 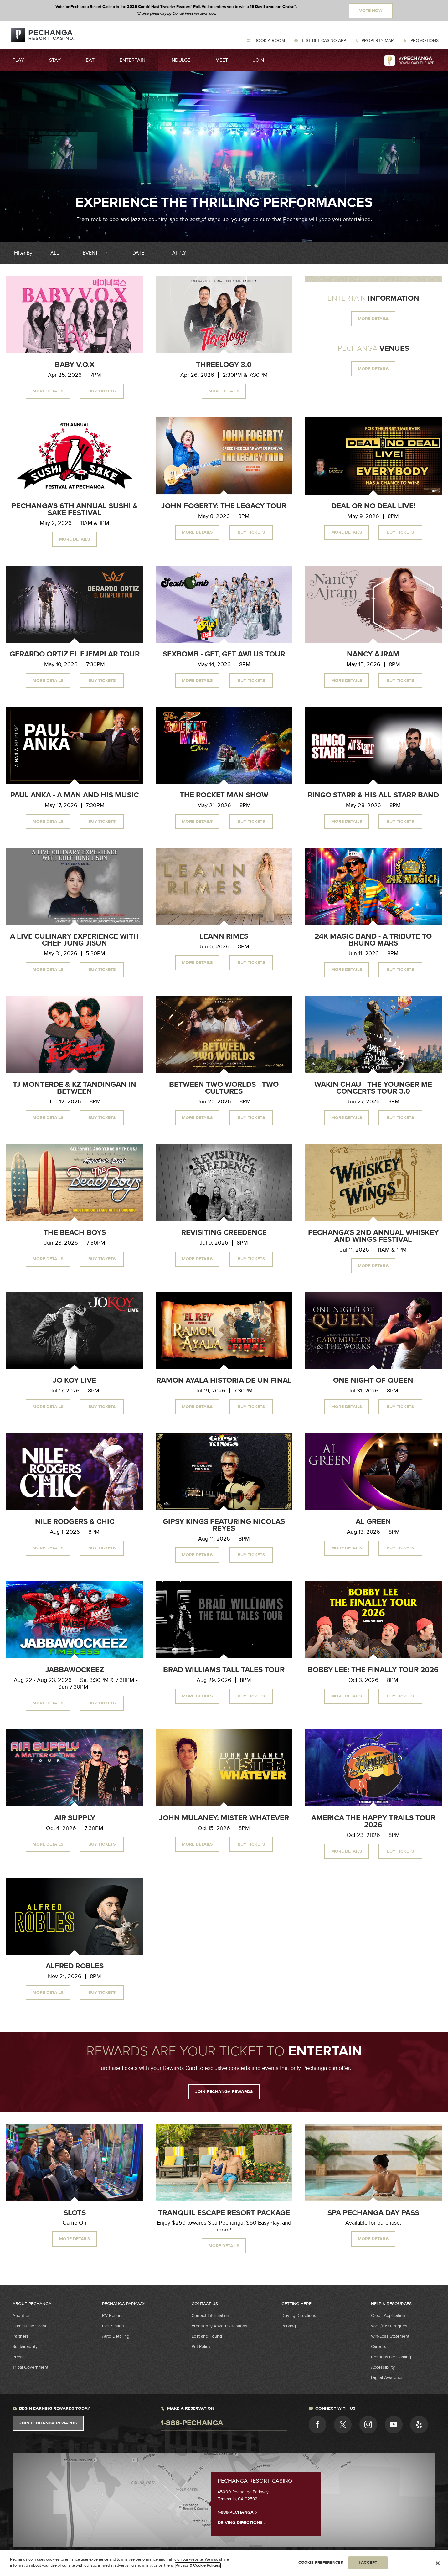 I want to click on 24K Magic Band - A Tribute to Bruno Mars, so click(x=373, y=940).